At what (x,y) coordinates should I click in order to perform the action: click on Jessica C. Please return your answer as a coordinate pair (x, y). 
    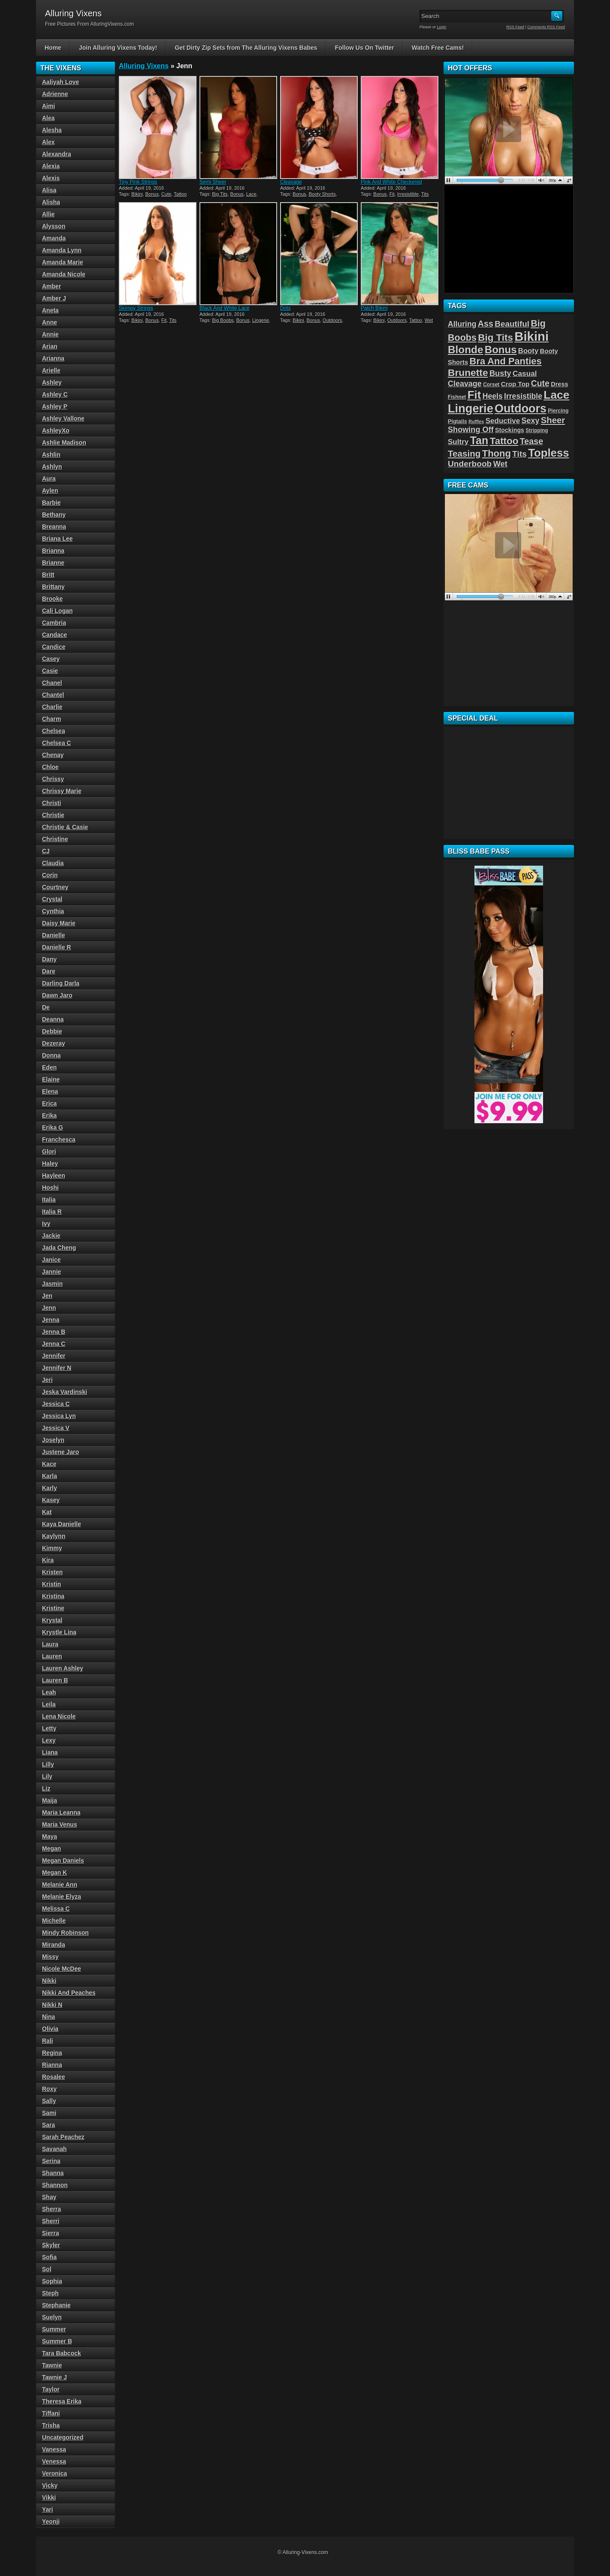
    Looking at the image, I should click on (56, 1403).